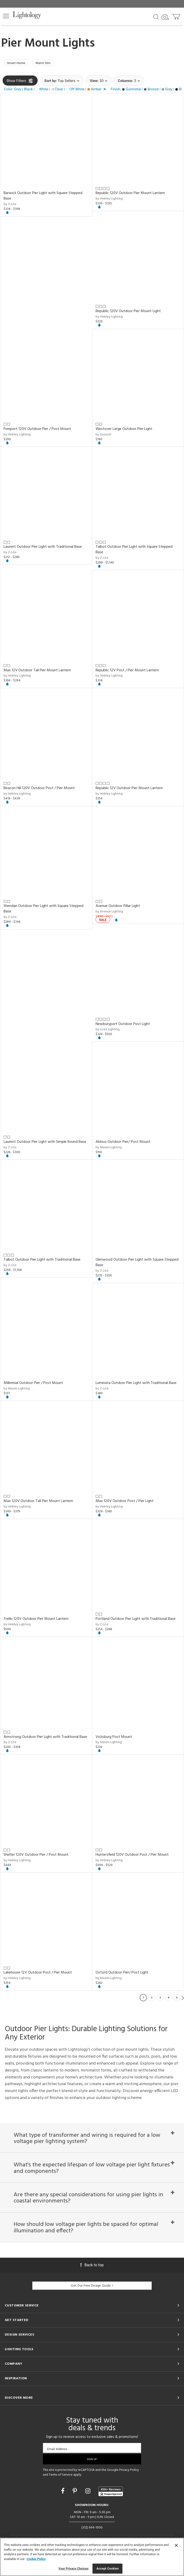 The image size is (184, 2576). What do you see at coordinates (37, 430) in the screenshot?
I see `Freeport 120V Outdoor Pier / Post Mount` at bounding box center [37, 430].